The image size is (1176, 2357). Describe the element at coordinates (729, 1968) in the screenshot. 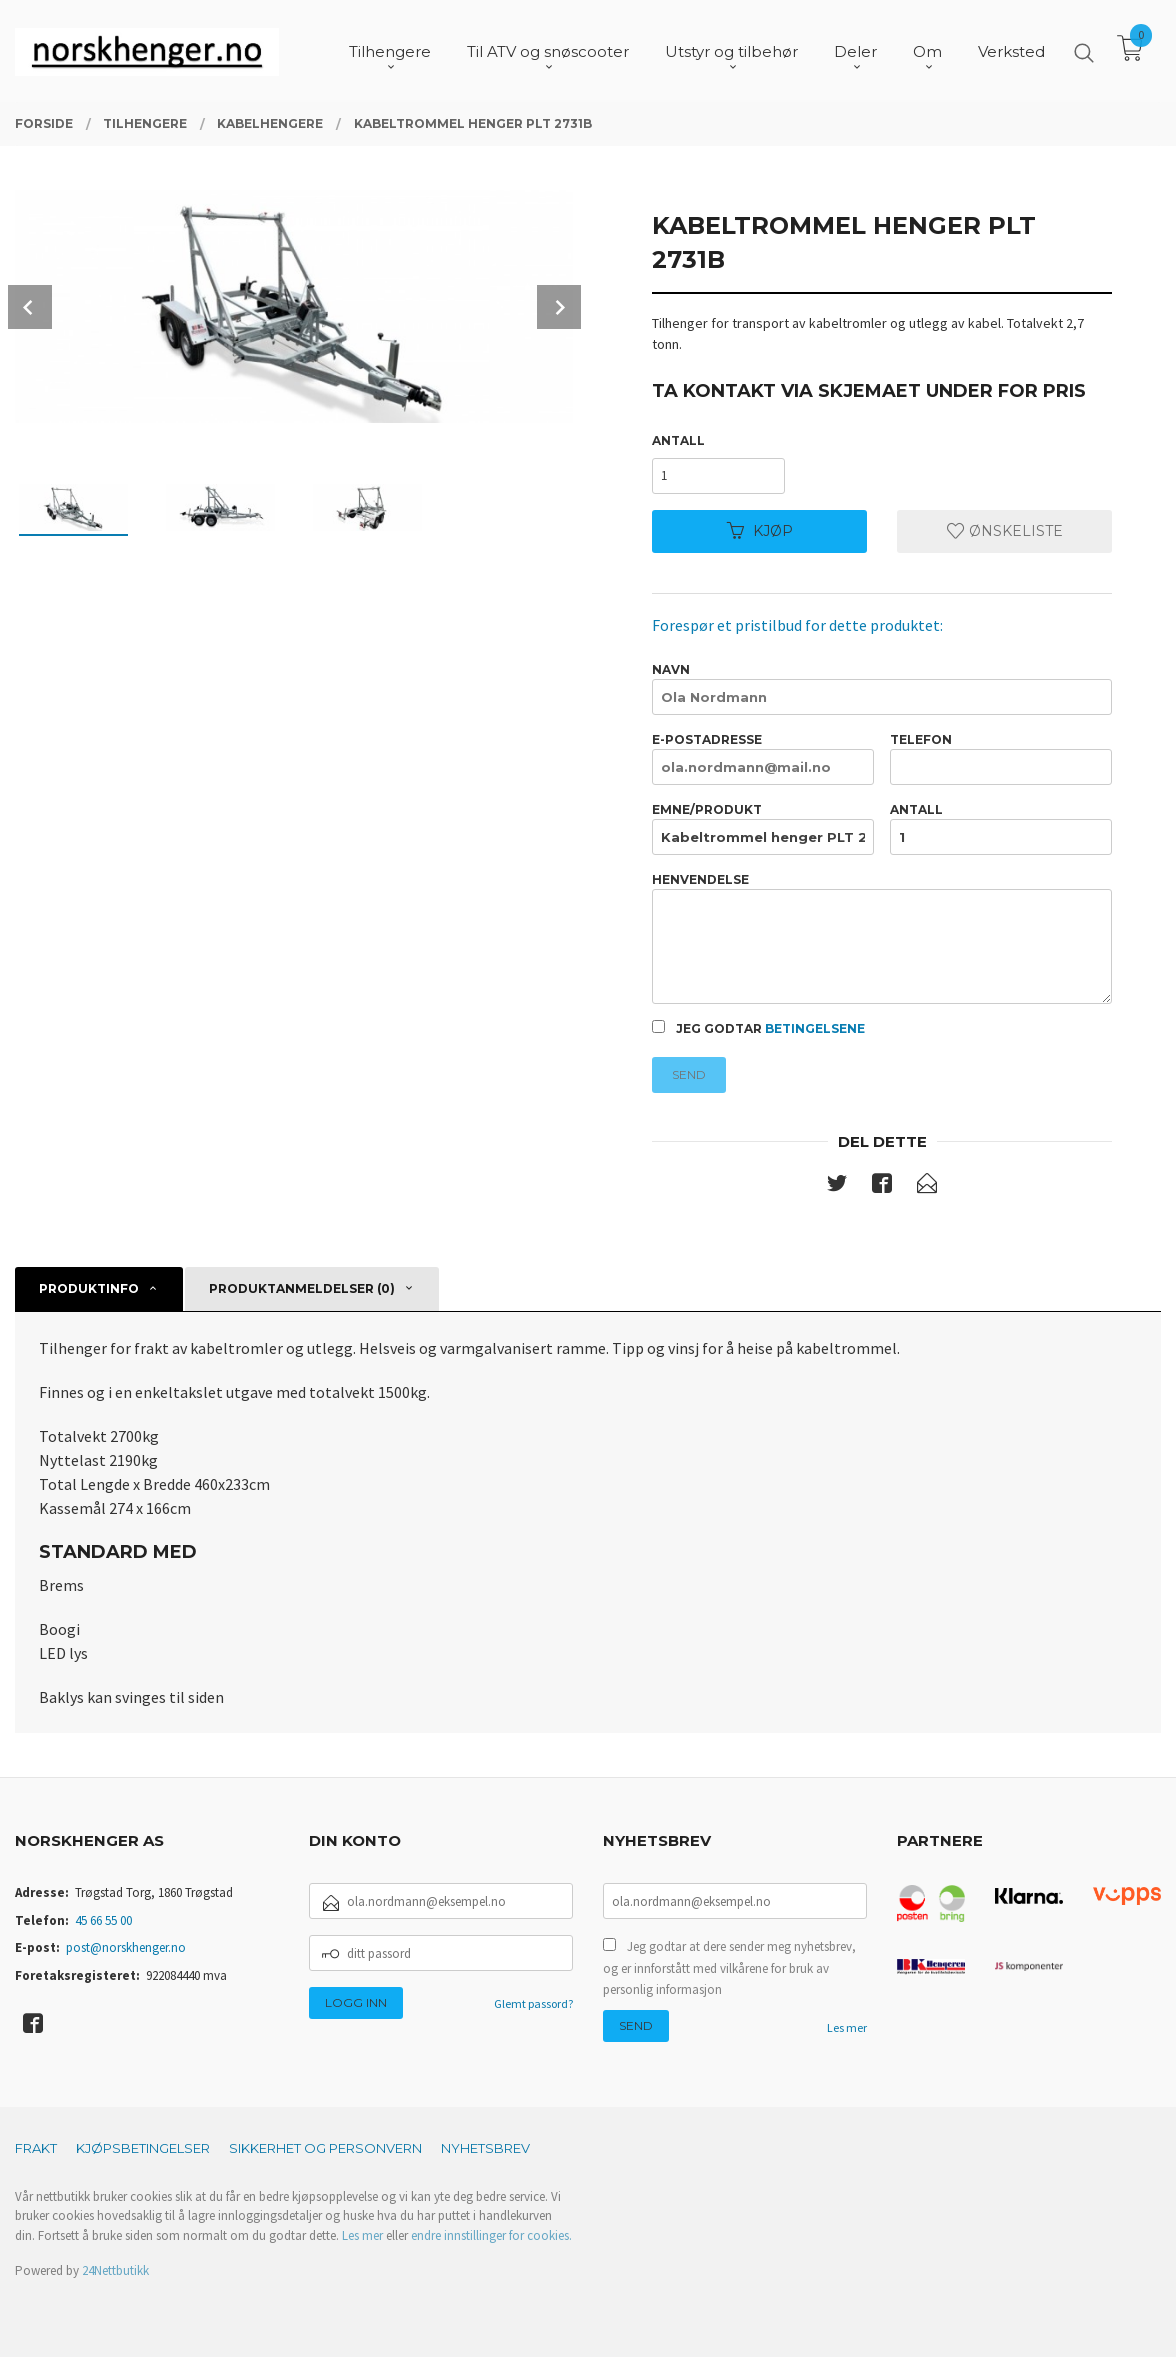

I see `Jeg godtar at dere sender meg nyhetsbrev, og er innforstått med vilkårene for bruk av personlig informasjon` at that location.